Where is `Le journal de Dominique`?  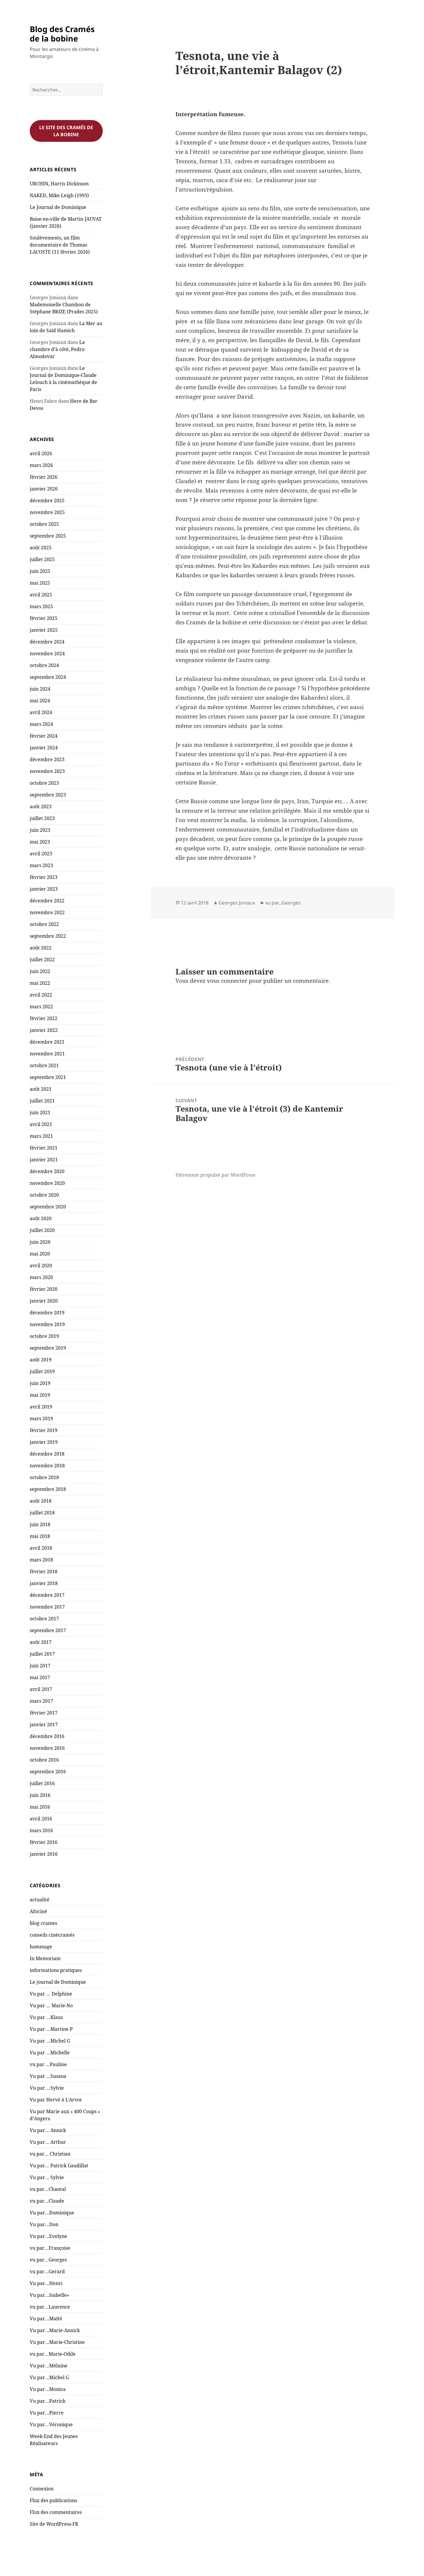
Le journal de Dominique is located at coordinates (58, 1982).